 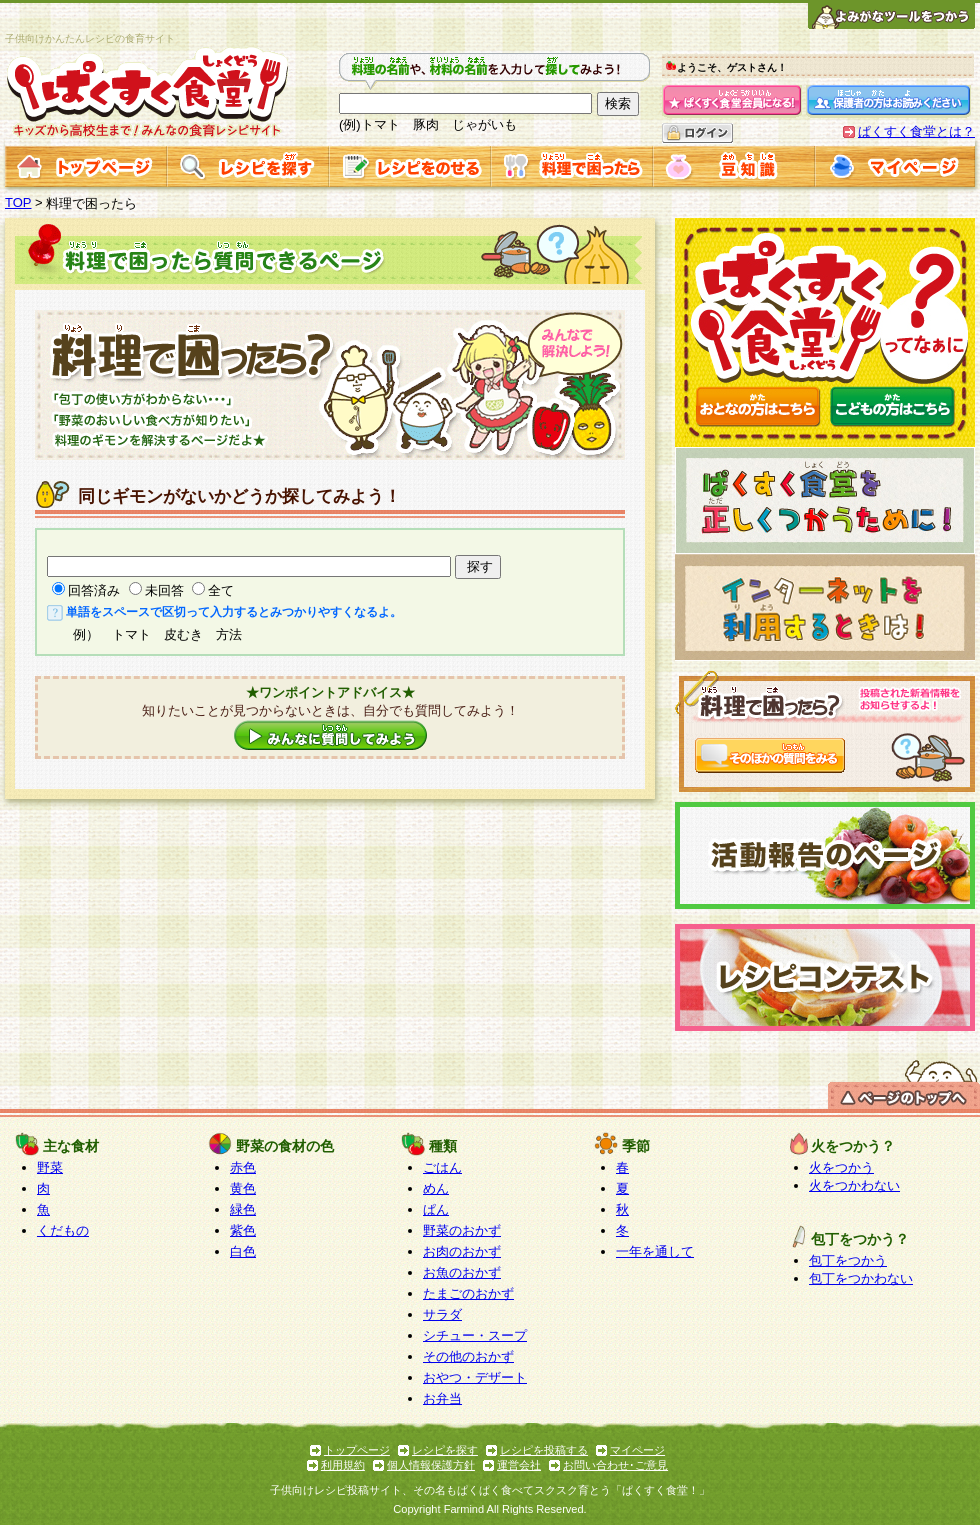 I want to click on お肉のおかず, so click(x=462, y=1251).